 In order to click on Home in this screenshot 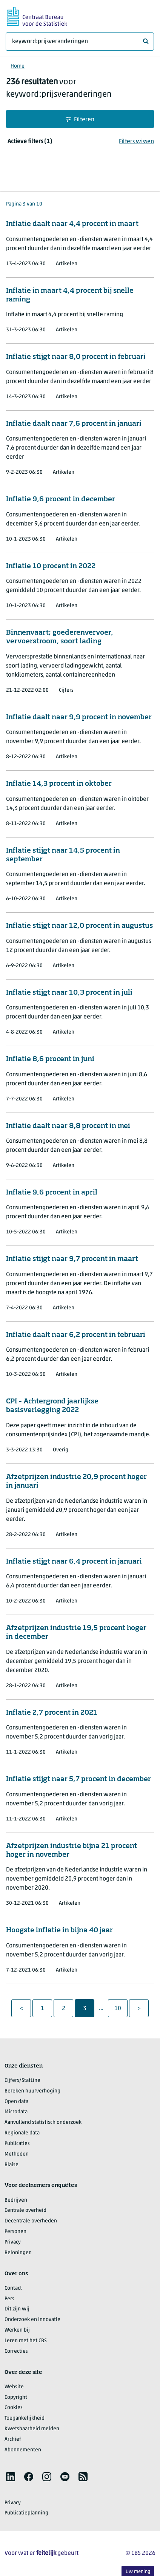, I will do `click(18, 66)`.